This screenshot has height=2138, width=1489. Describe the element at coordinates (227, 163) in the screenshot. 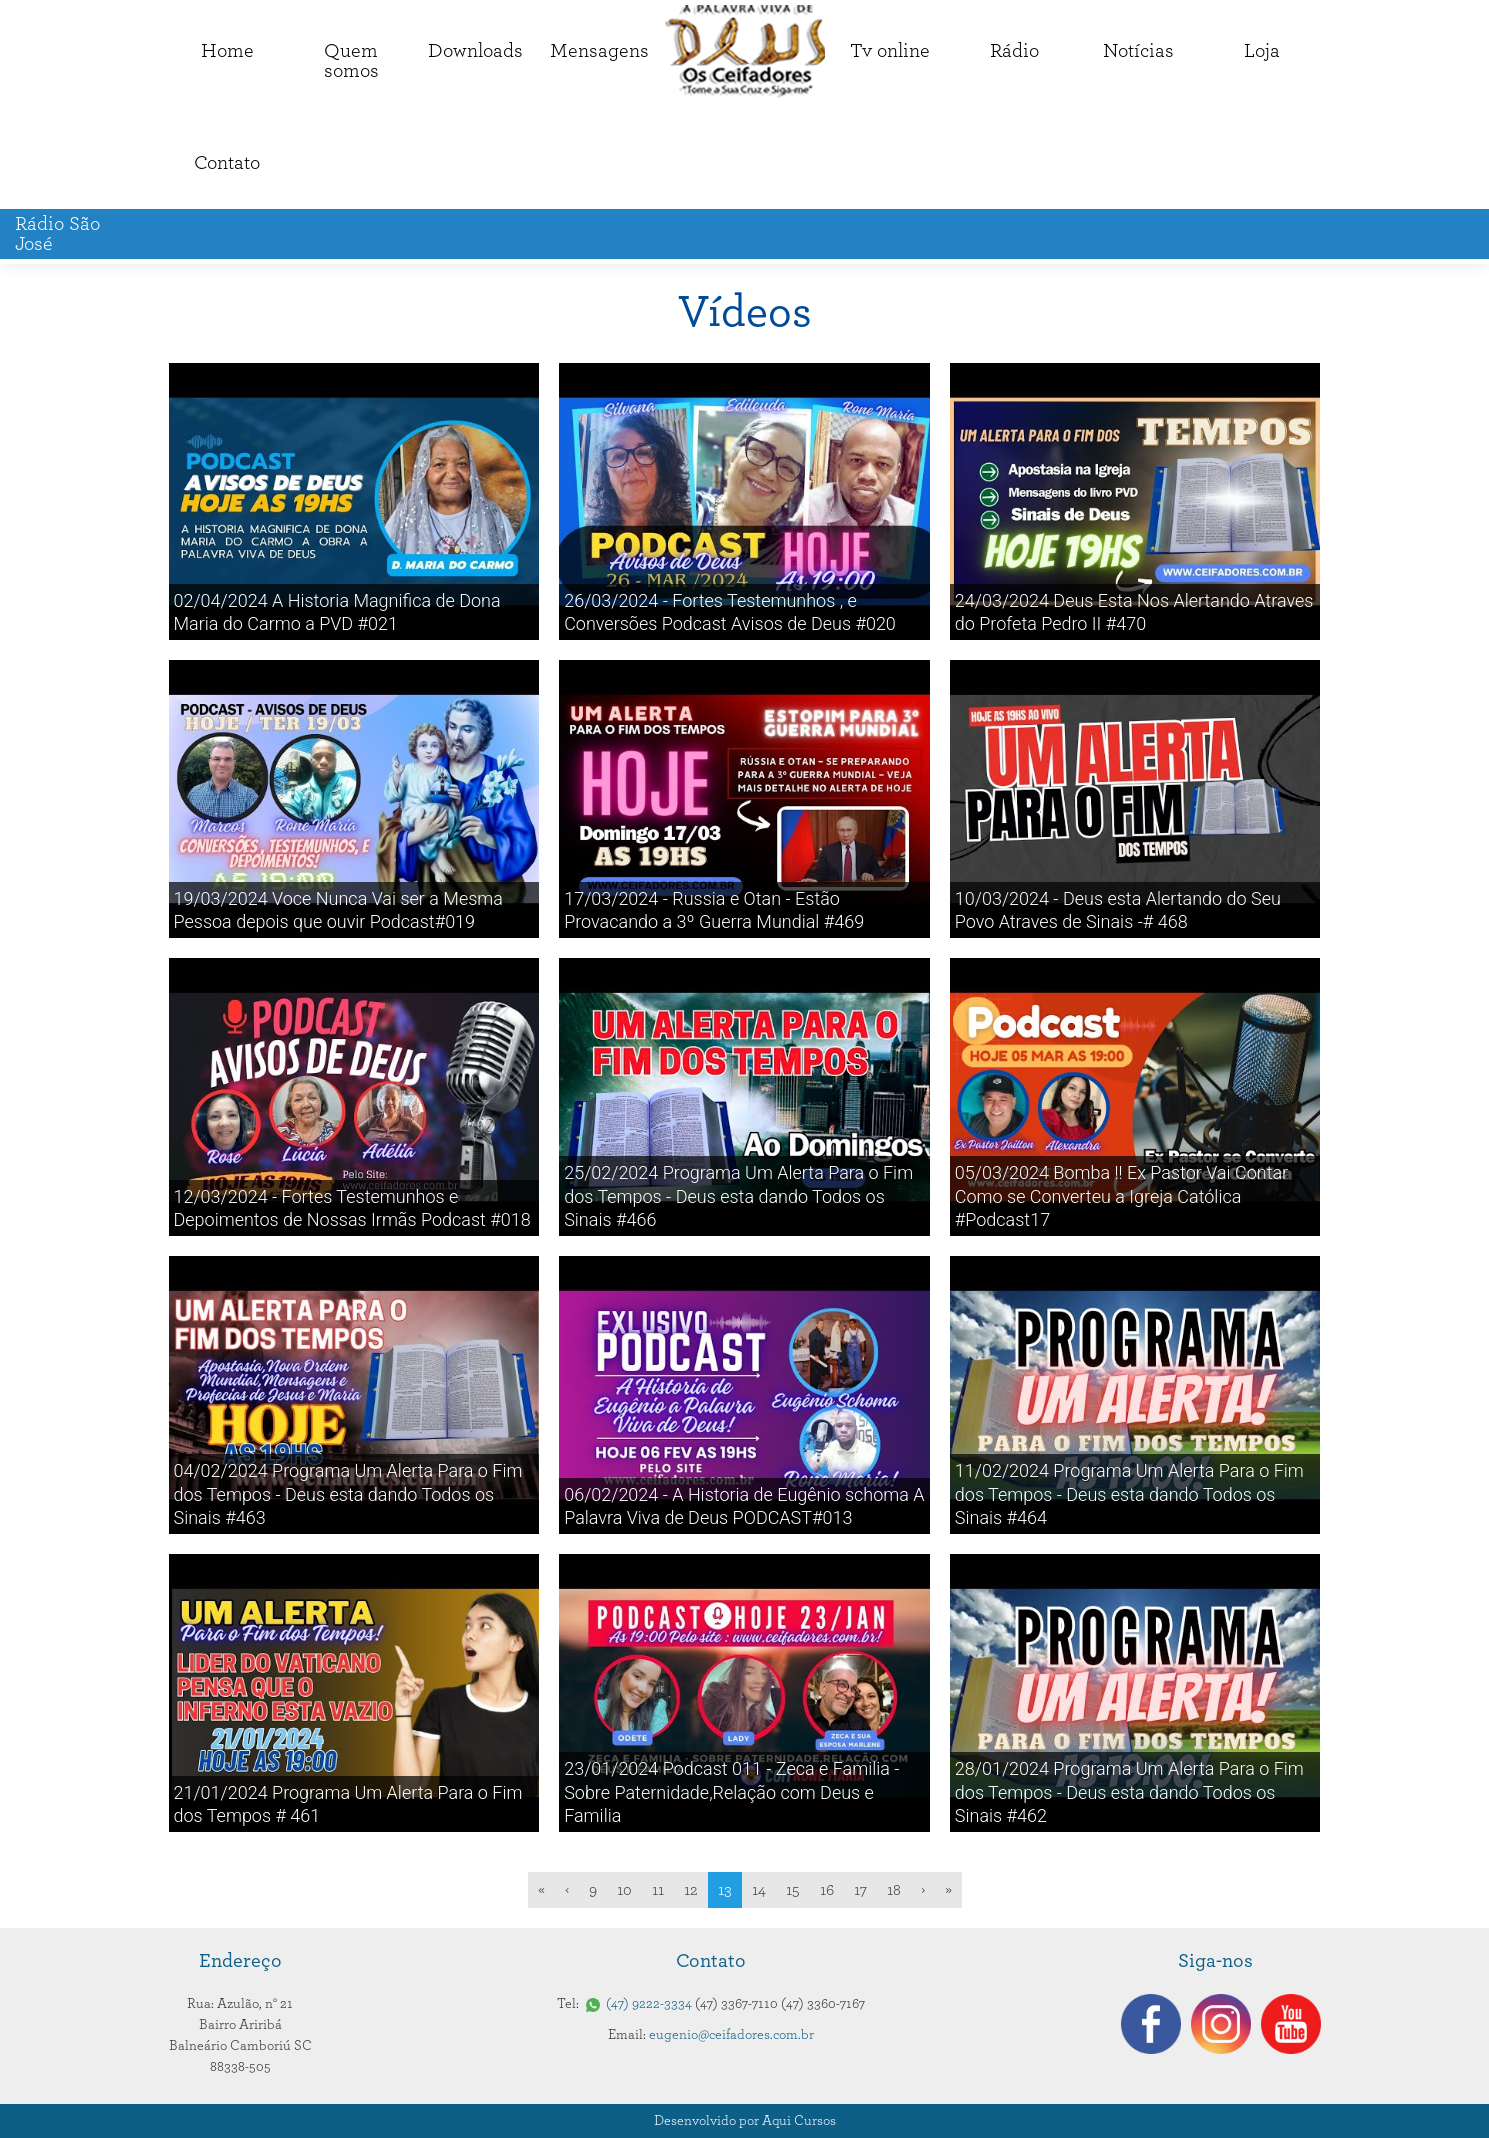

I see `Contato` at that location.